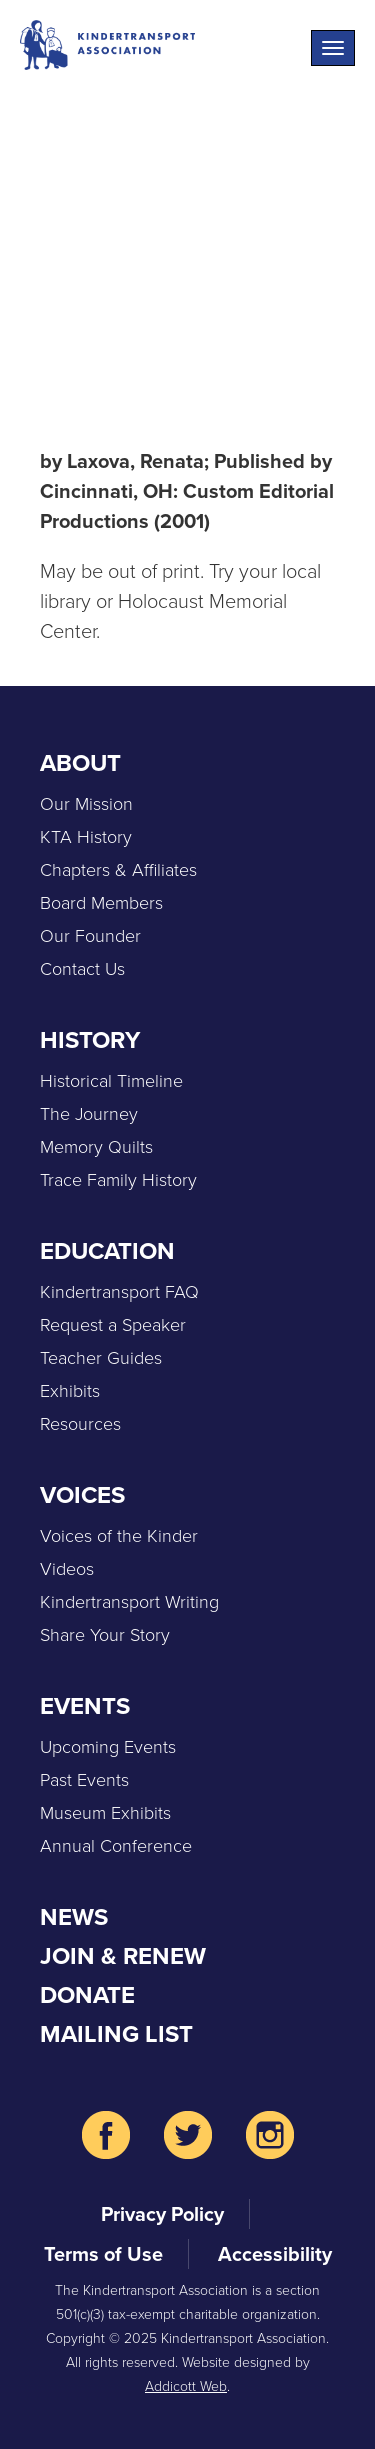 The width and height of the screenshot is (375, 2449). Describe the element at coordinates (162, 2214) in the screenshot. I see `Privacy Policy` at that location.